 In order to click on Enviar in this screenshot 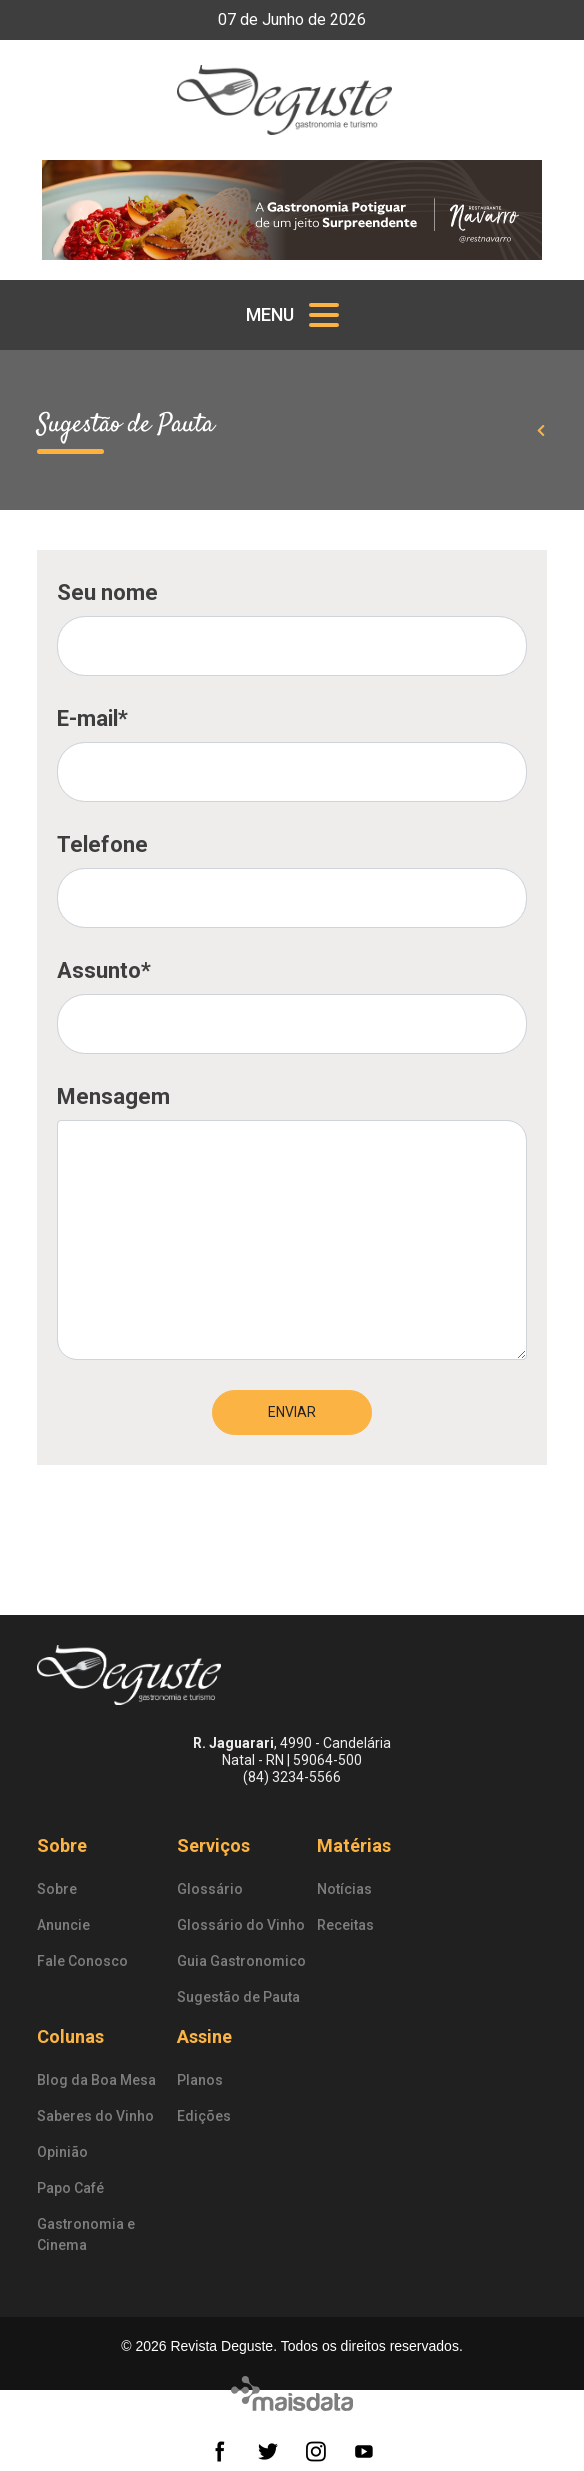, I will do `click(292, 1412)`.